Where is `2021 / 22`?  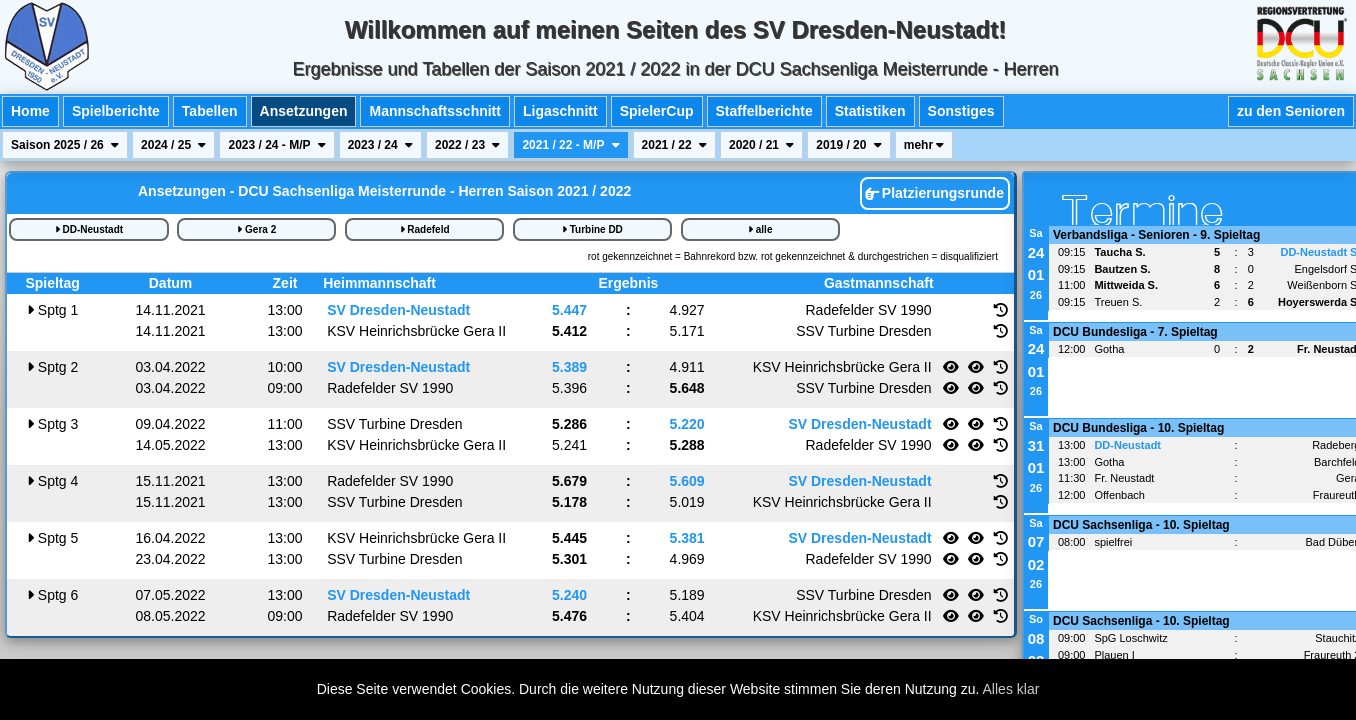 2021 / 22 is located at coordinates (674, 145).